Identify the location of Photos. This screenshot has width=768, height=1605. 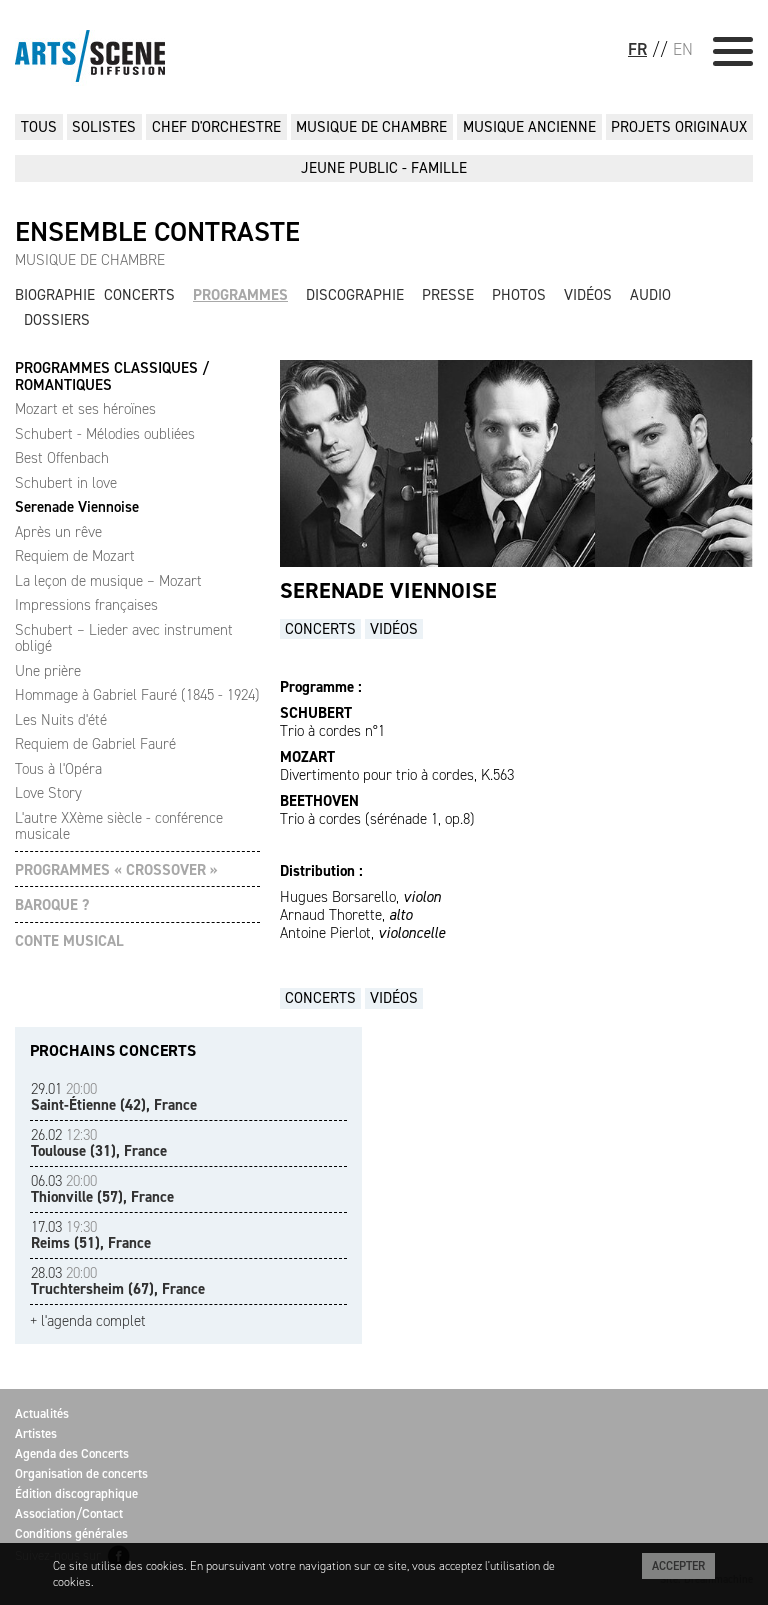
(519, 295).